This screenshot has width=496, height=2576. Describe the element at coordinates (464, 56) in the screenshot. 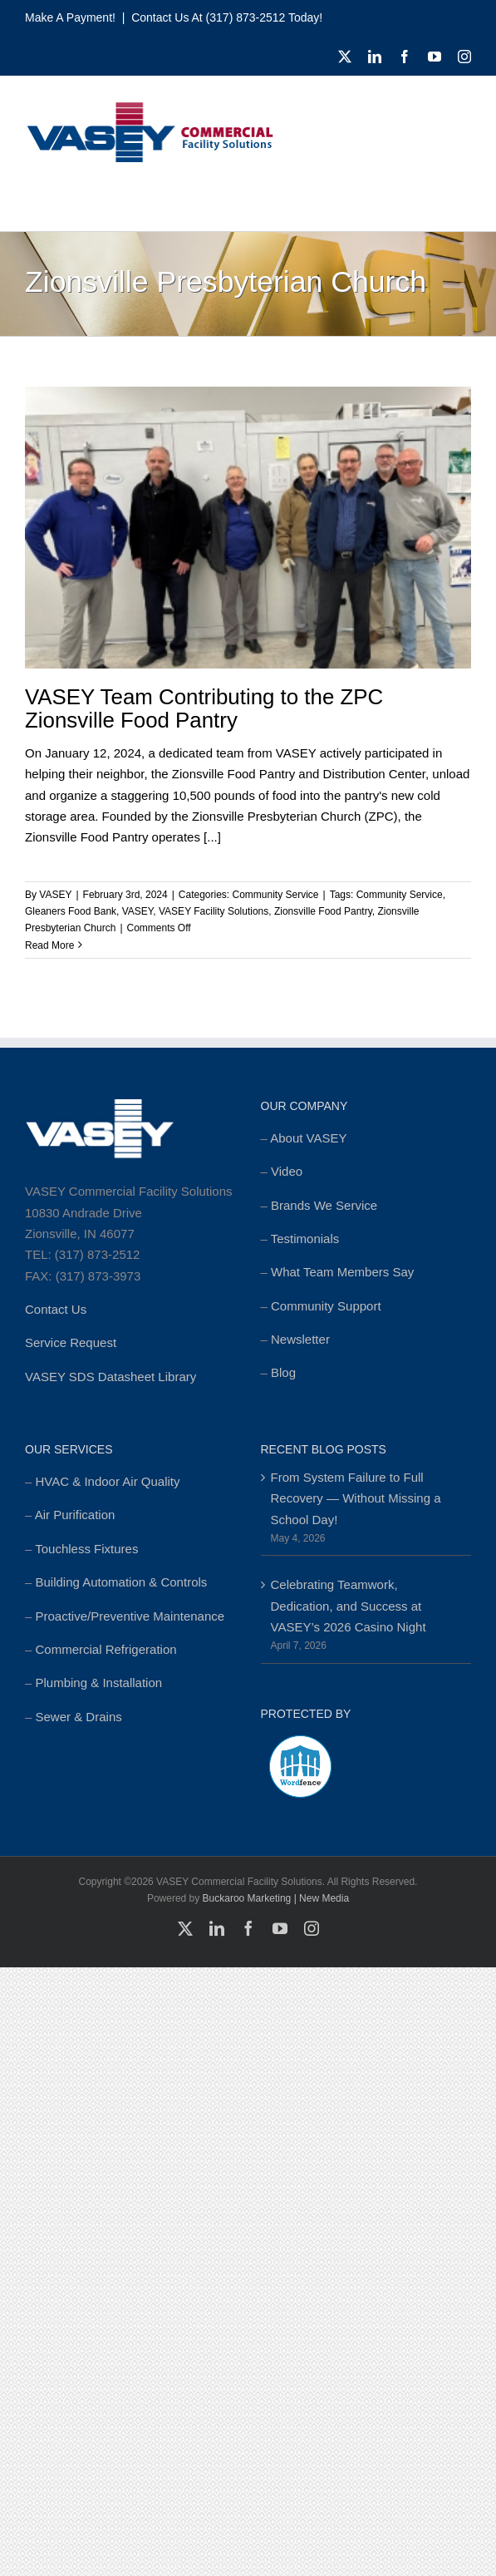

I see `[instagram]` at that location.